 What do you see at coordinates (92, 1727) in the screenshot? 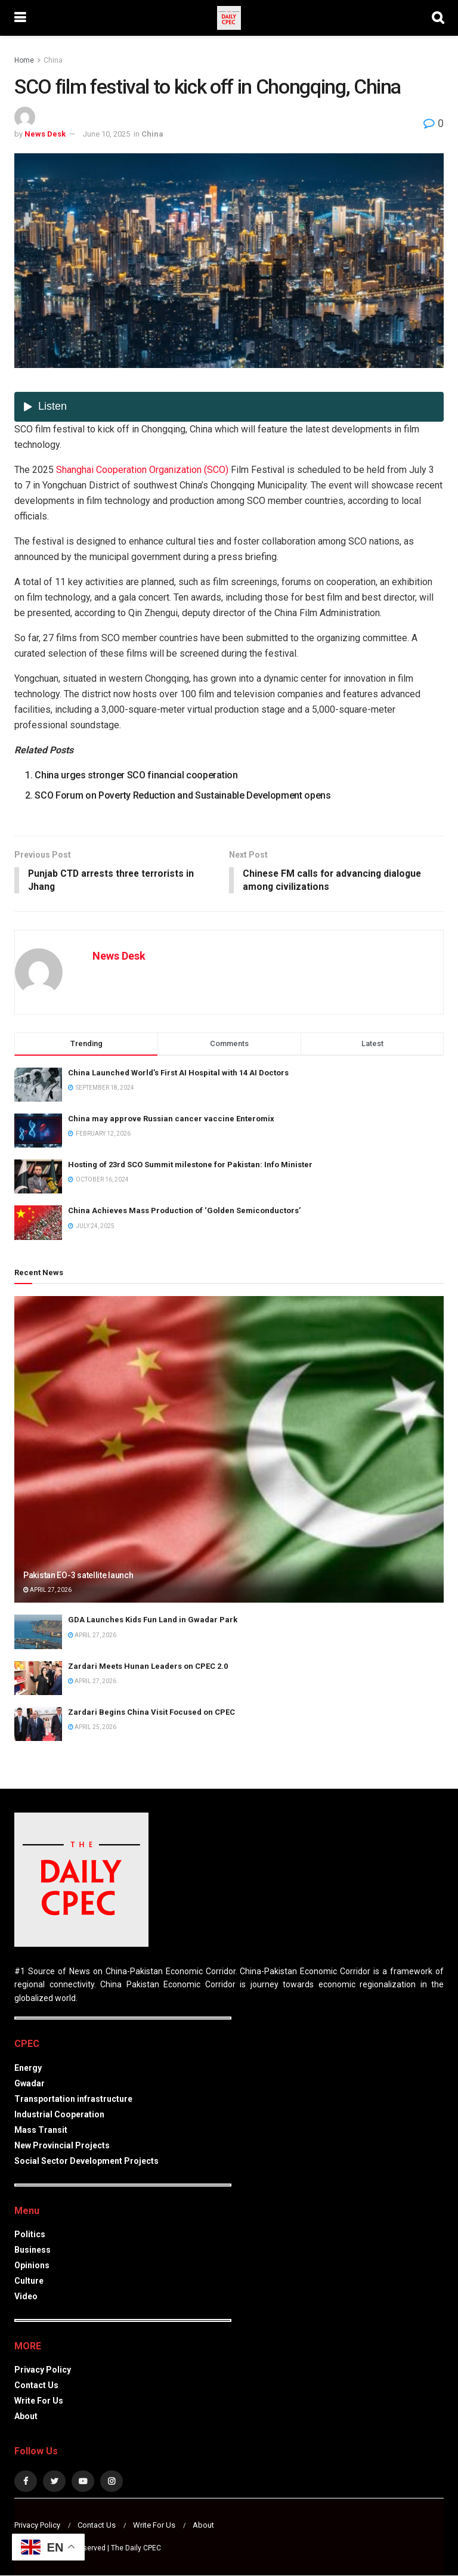
I see `April 25, 2026` at bounding box center [92, 1727].